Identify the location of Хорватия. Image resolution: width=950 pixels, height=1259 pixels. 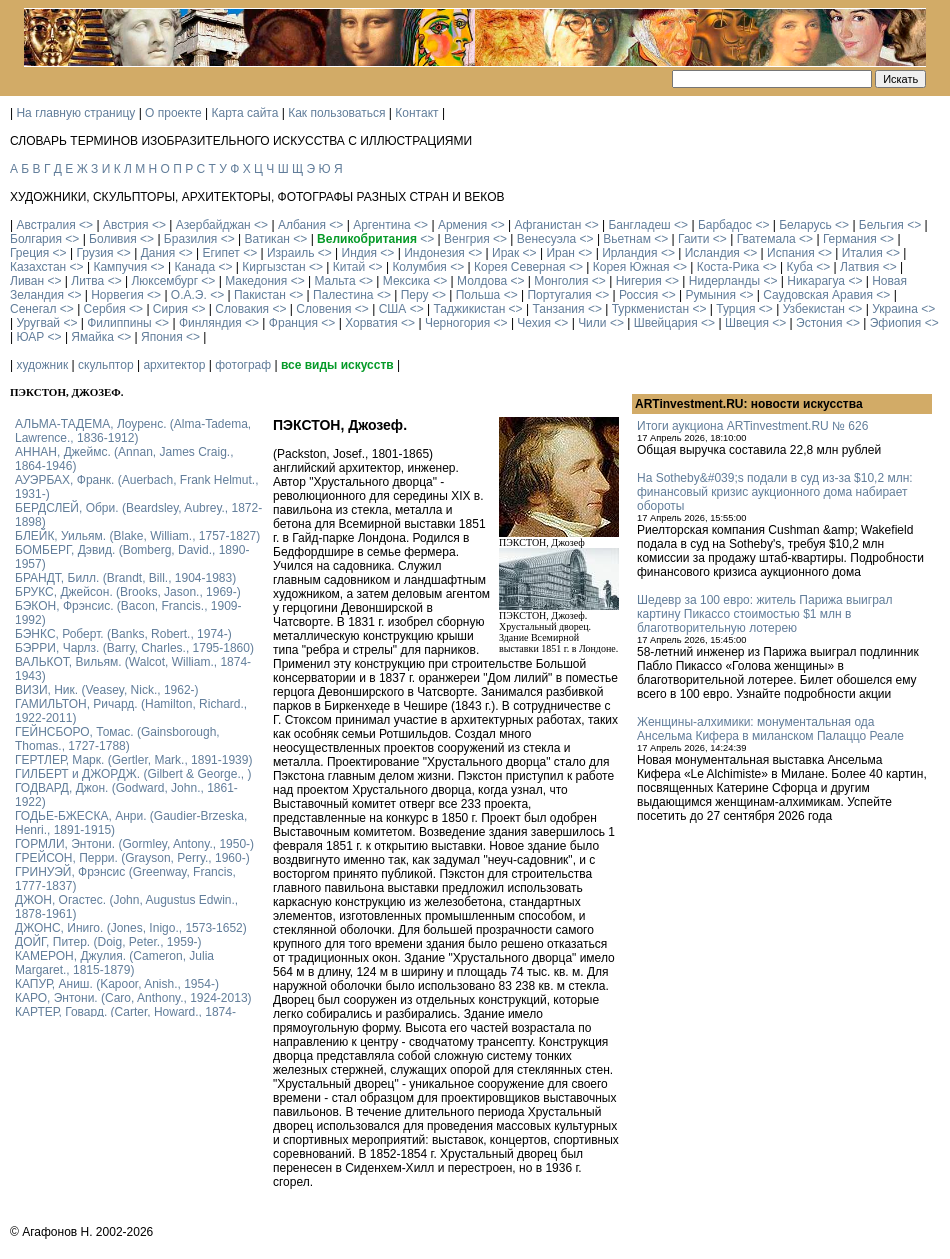
(371, 323).